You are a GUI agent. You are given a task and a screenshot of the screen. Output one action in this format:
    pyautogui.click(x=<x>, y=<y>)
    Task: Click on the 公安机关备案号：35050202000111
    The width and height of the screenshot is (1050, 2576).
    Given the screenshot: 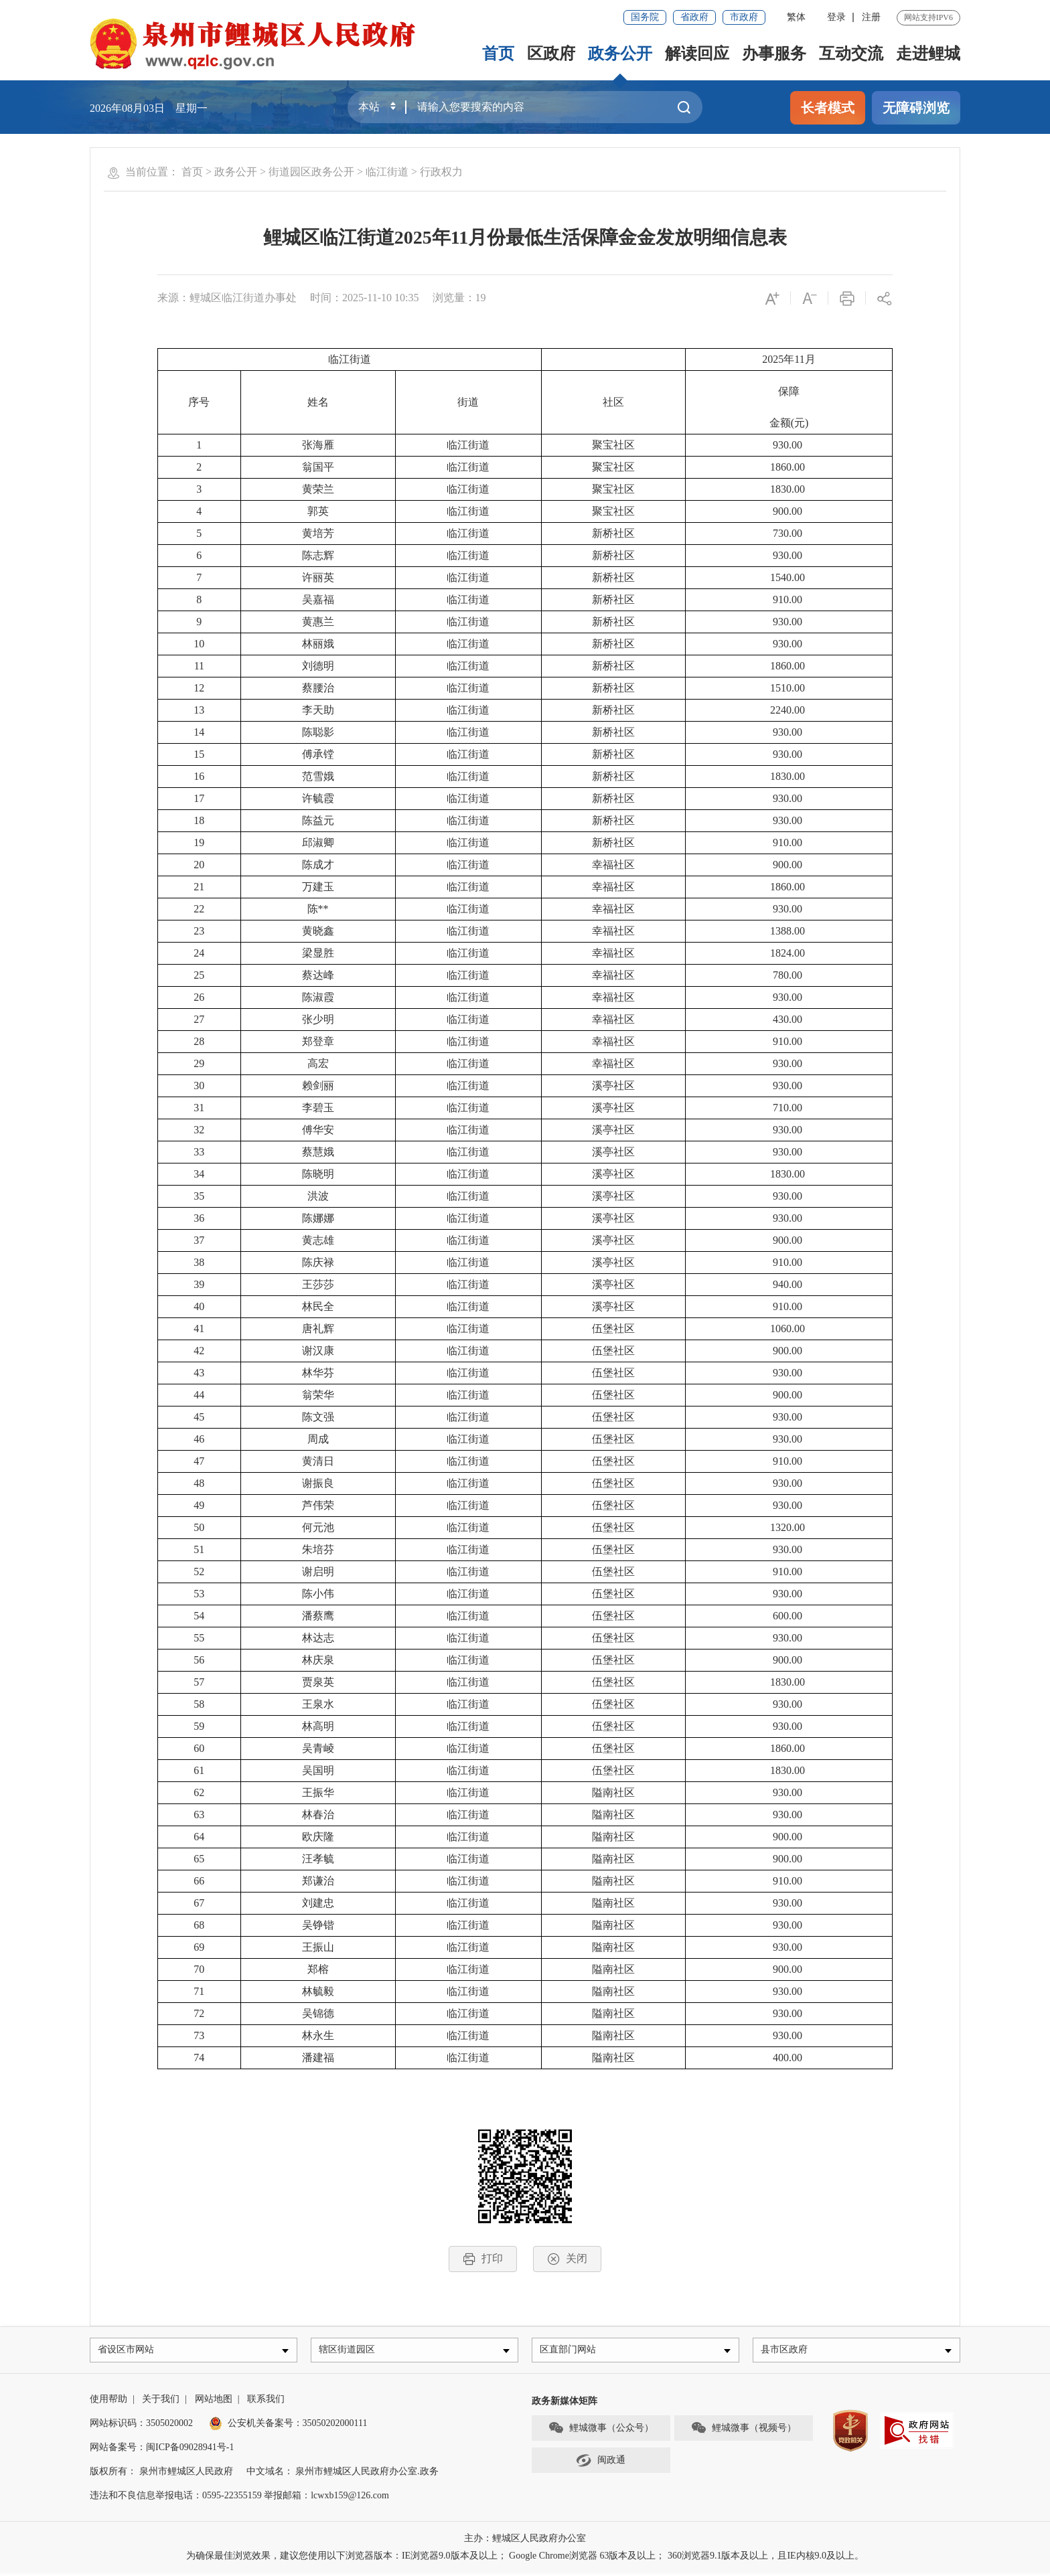 What is the action you would take?
    pyautogui.click(x=288, y=2426)
    